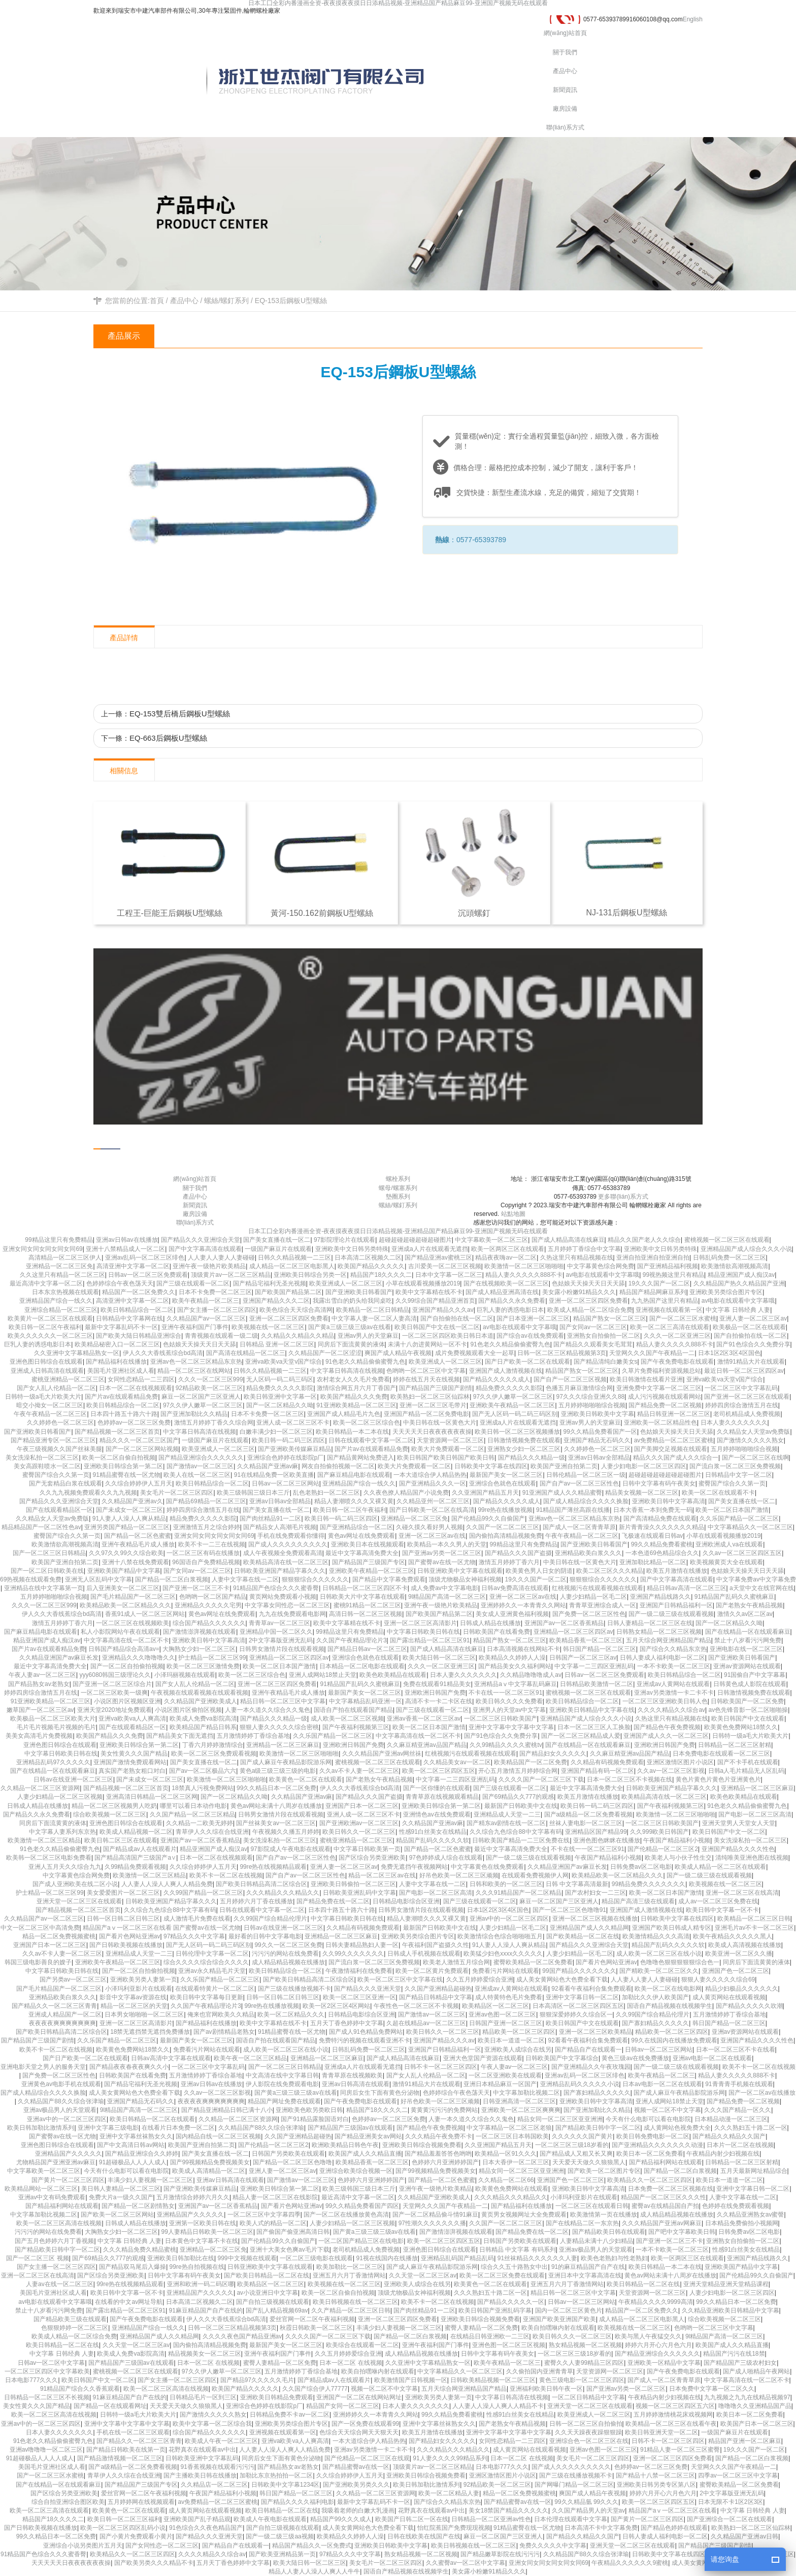 Image resolution: width=796 pixels, height=2576 pixels. Describe the element at coordinates (112, 1684) in the screenshot. I see `国产亚洲一区二区三区综合片` at that location.